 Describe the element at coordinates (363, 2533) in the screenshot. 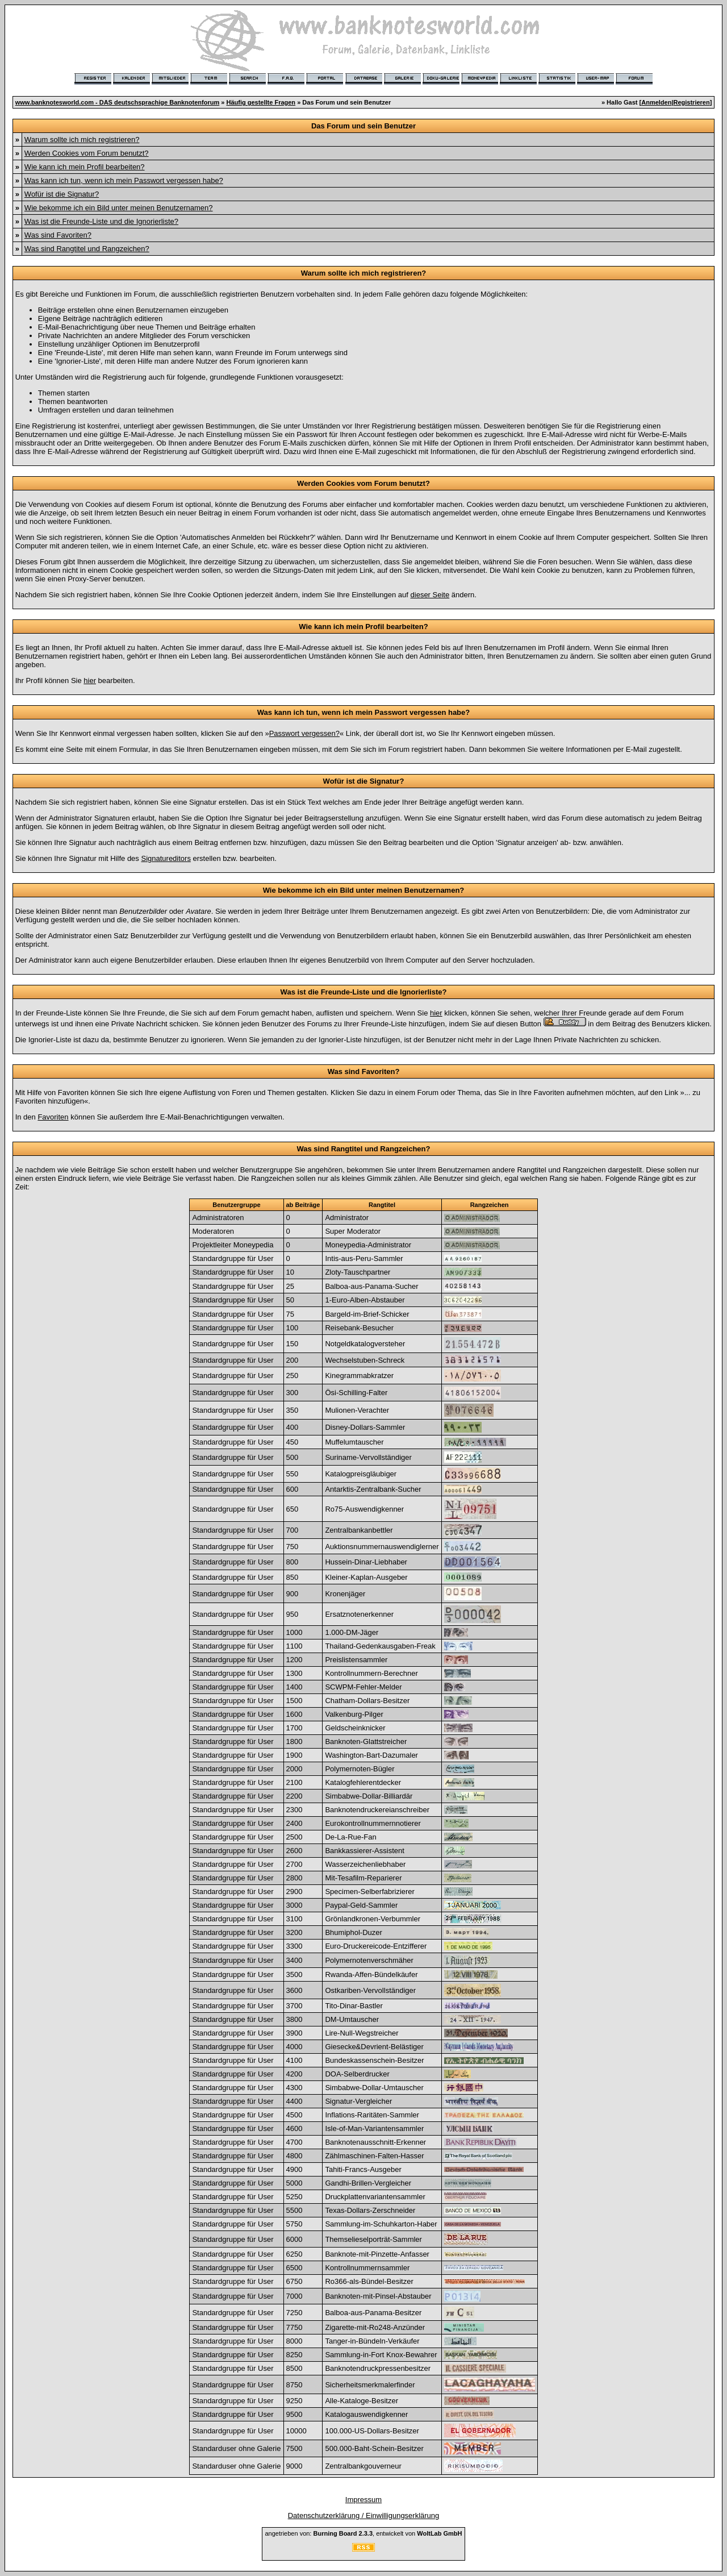

I see `angetrieben von: , entwickelt von` at that location.